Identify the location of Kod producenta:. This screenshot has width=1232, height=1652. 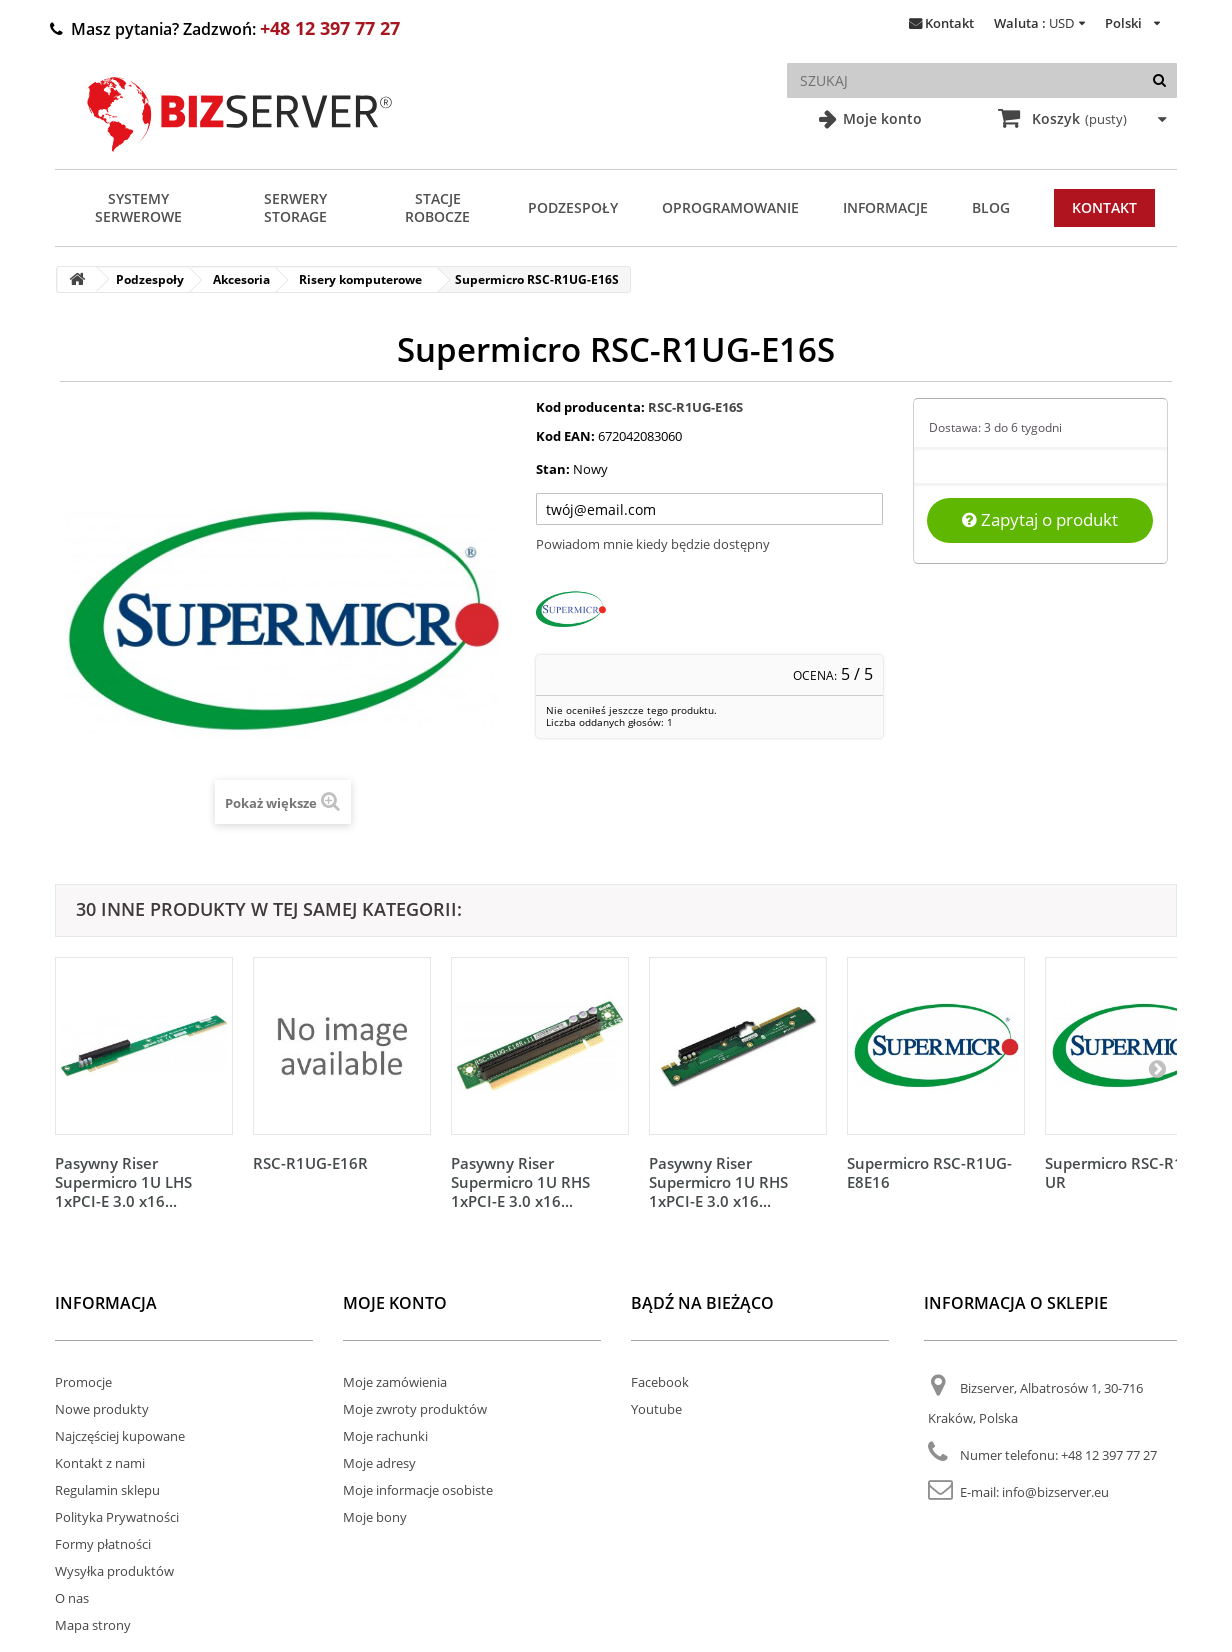
(590, 407).